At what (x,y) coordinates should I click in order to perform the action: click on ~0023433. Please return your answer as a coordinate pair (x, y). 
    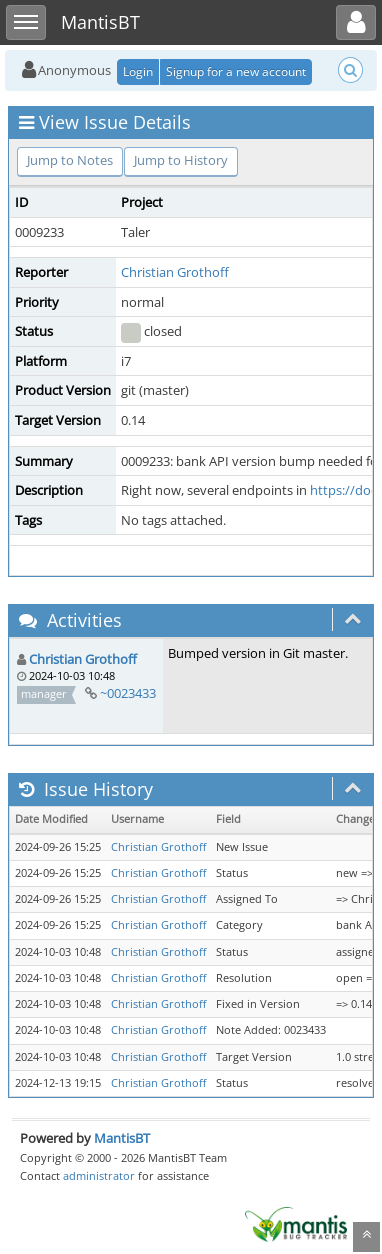
    Looking at the image, I should click on (128, 693).